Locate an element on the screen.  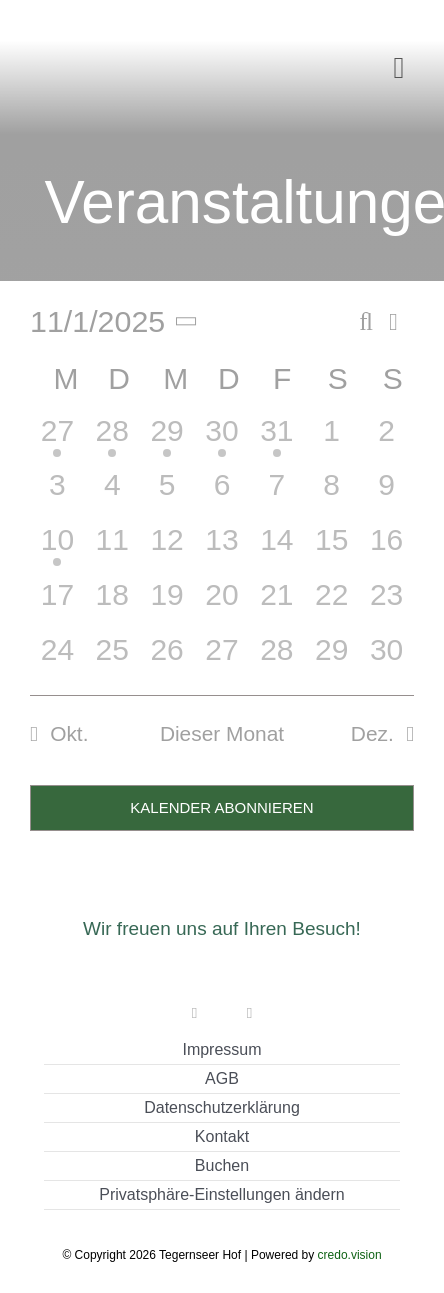
[November 3, 0 Veranstaltungen, vergangener Tag] is located at coordinates (57, 494).